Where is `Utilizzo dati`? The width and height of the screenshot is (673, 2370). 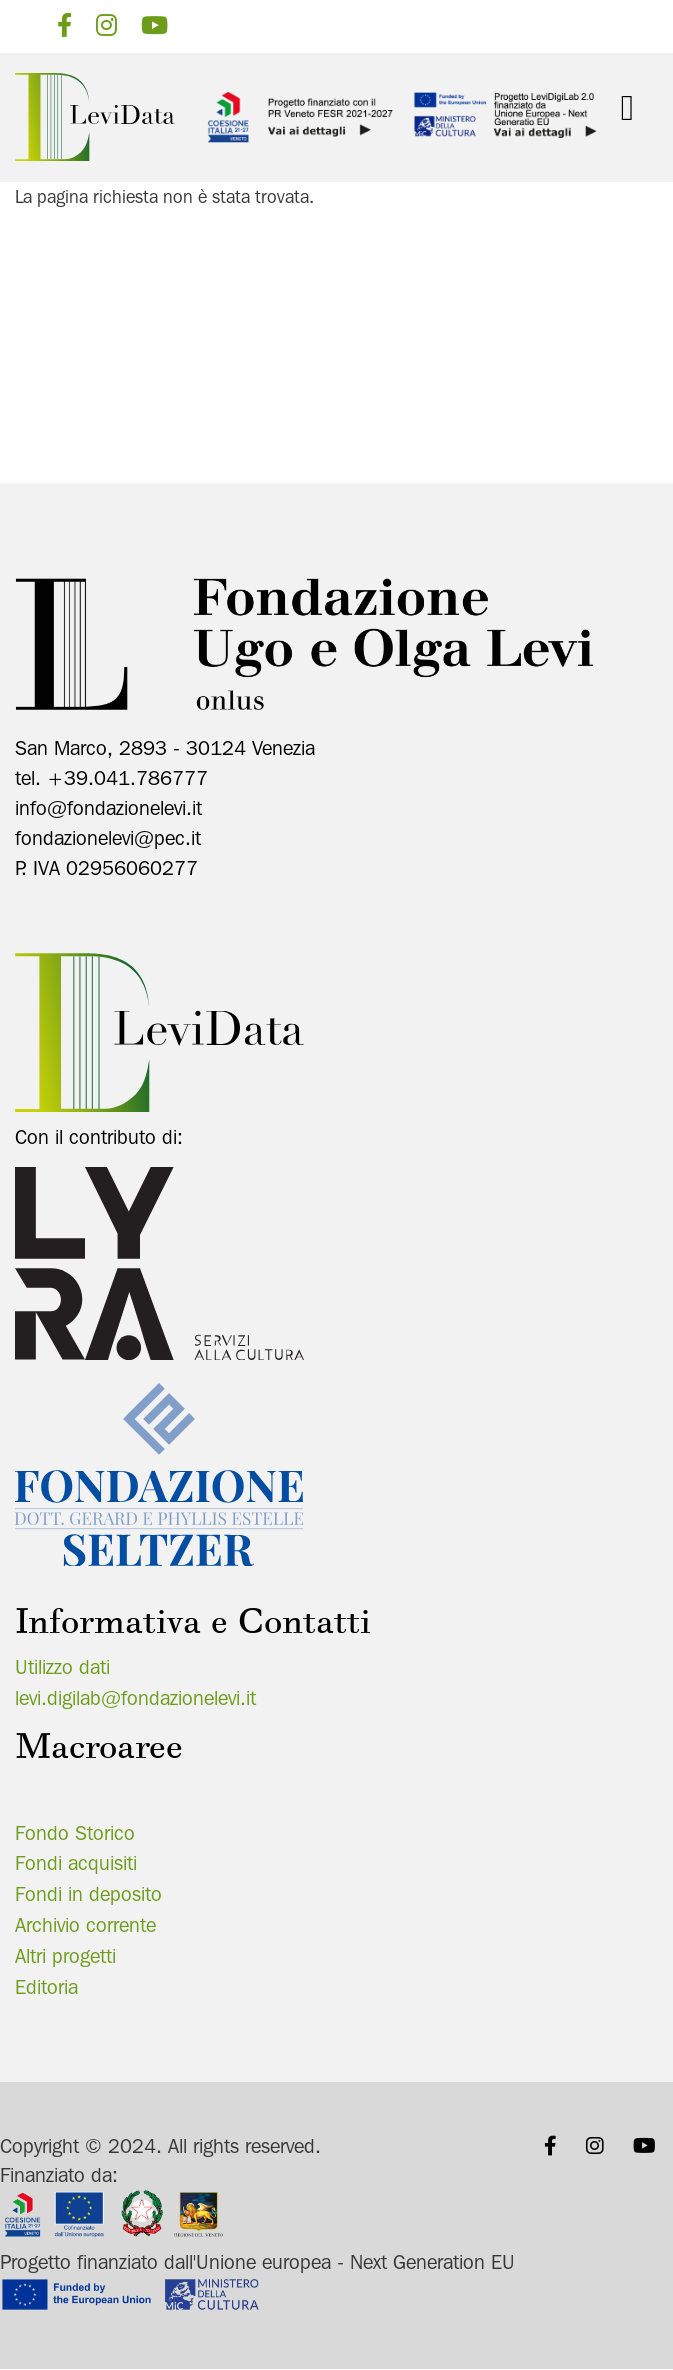
Utilizzo dati is located at coordinates (62, 1667).